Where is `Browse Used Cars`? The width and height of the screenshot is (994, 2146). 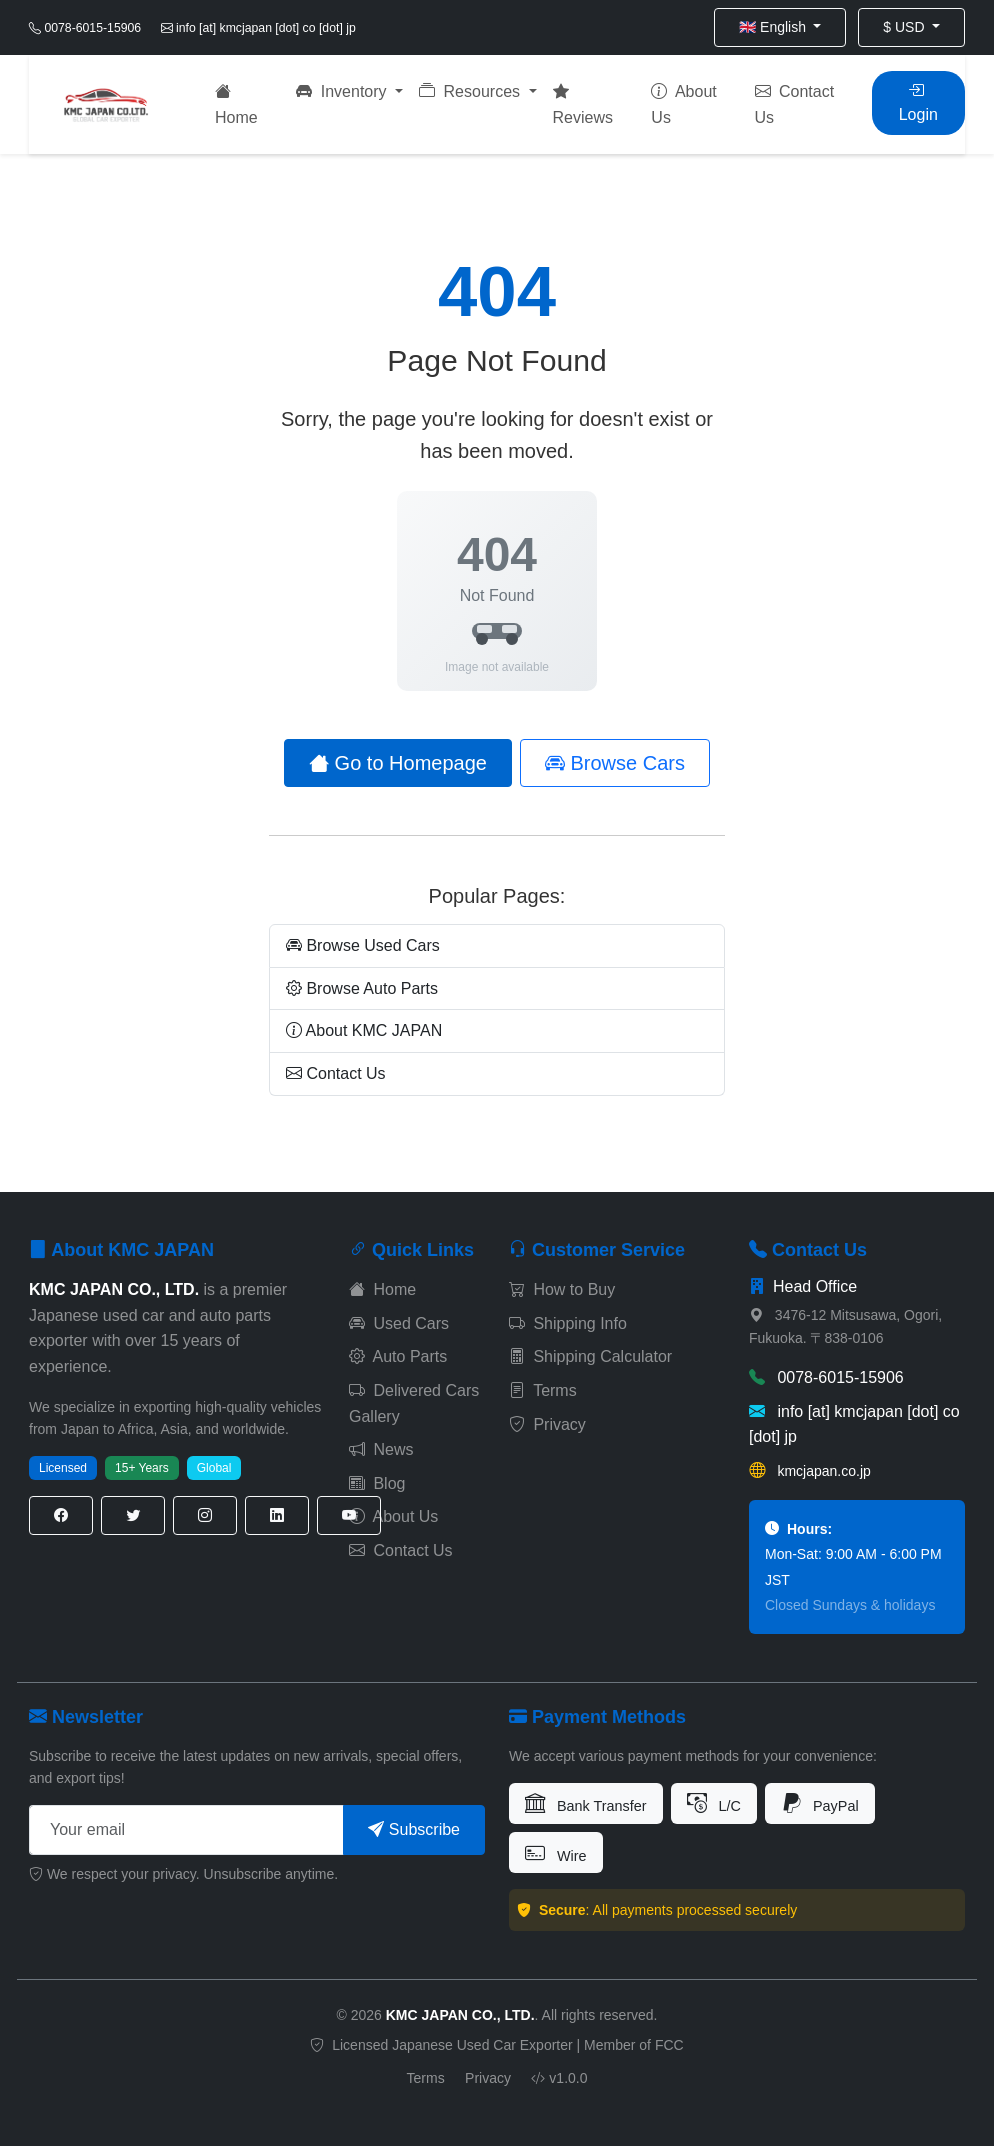
Browse Used Cars is located at coordinates (363, 945).